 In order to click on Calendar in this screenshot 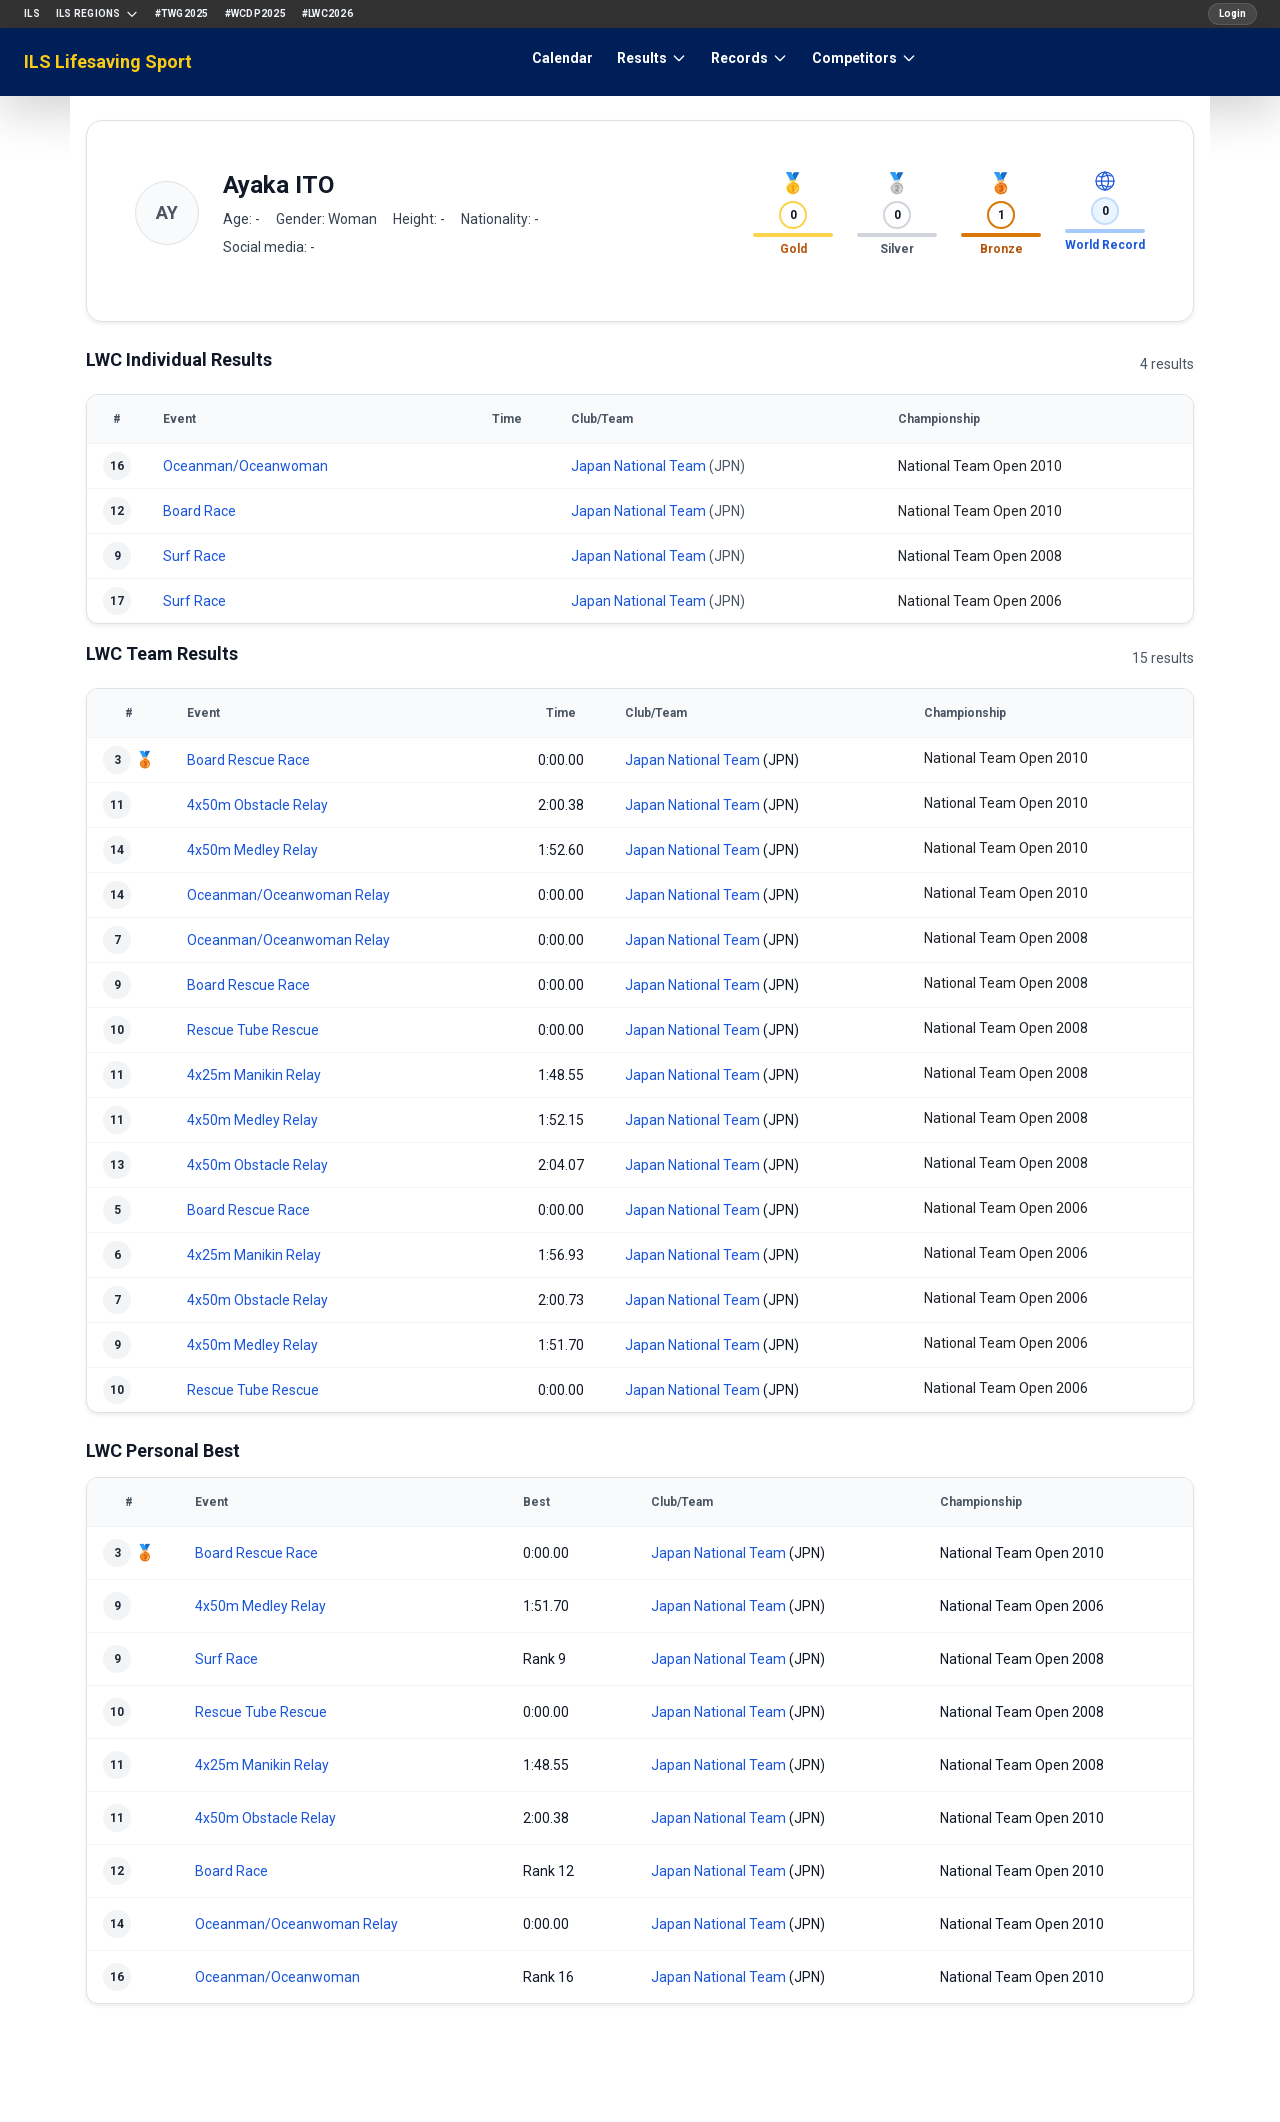, I will do `click(562, 58)`.